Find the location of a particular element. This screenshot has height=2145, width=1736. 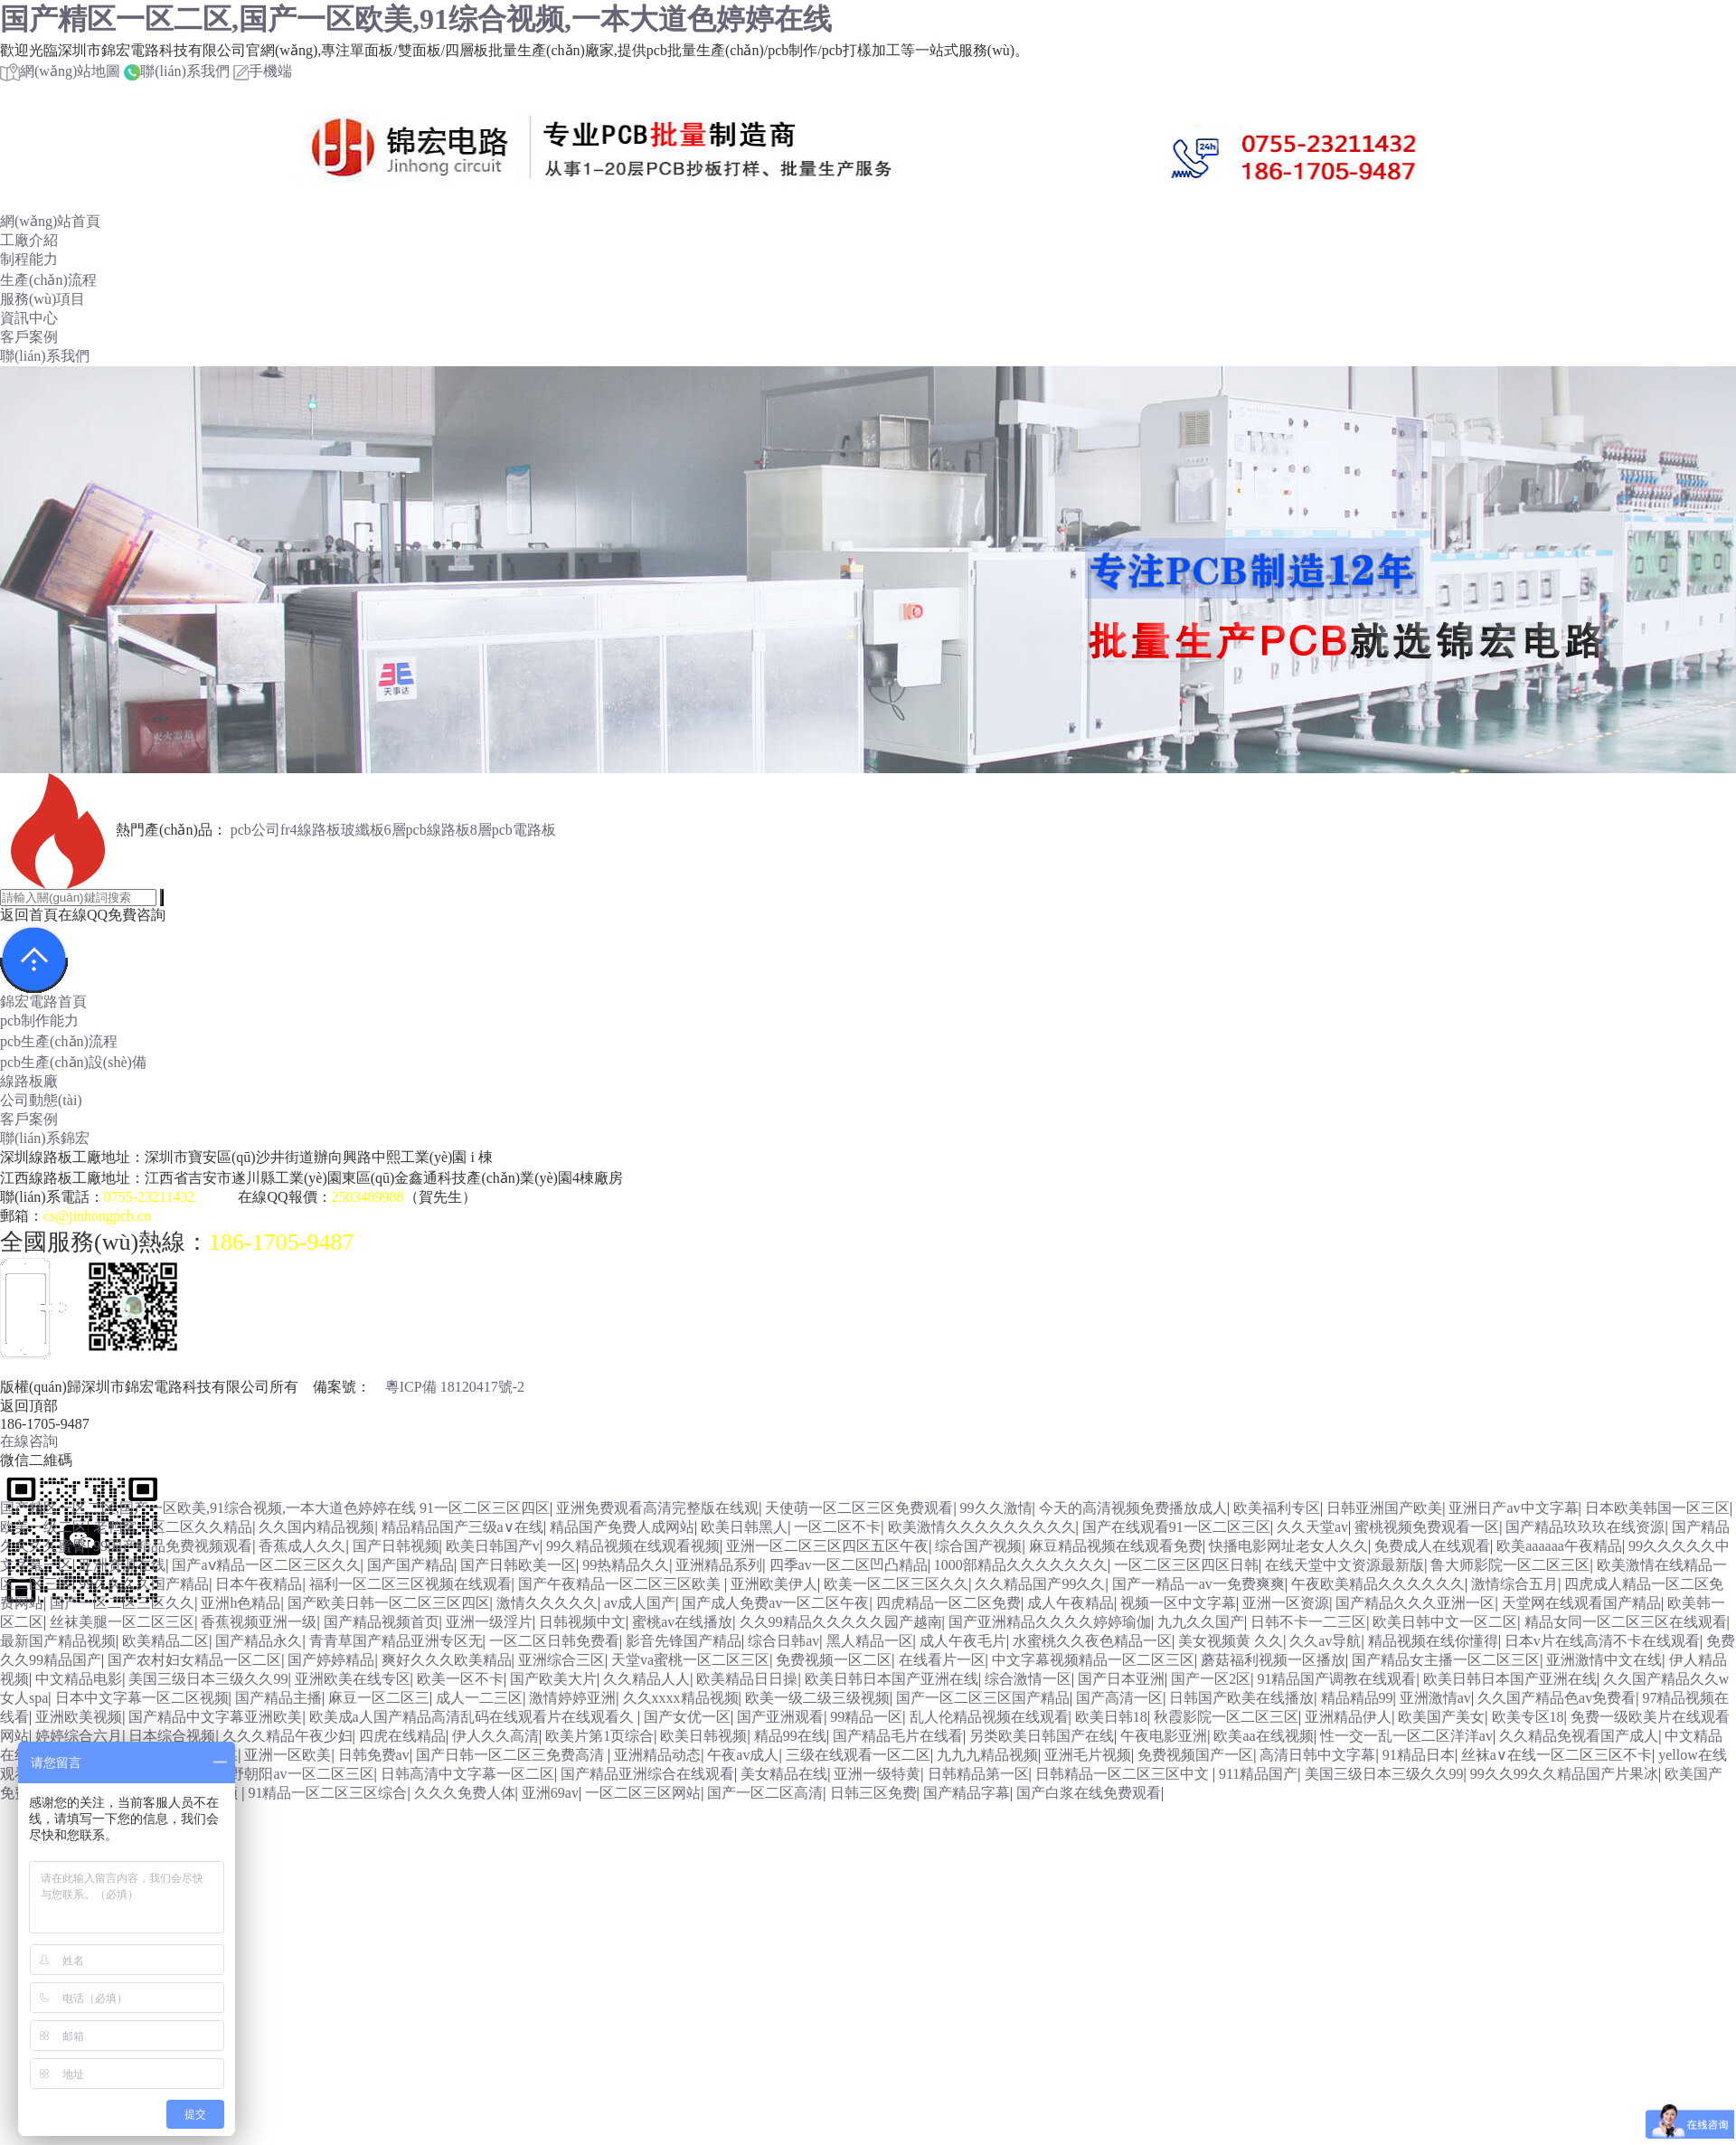

成人午夜精品 is located at coordinates (1070, 1603).